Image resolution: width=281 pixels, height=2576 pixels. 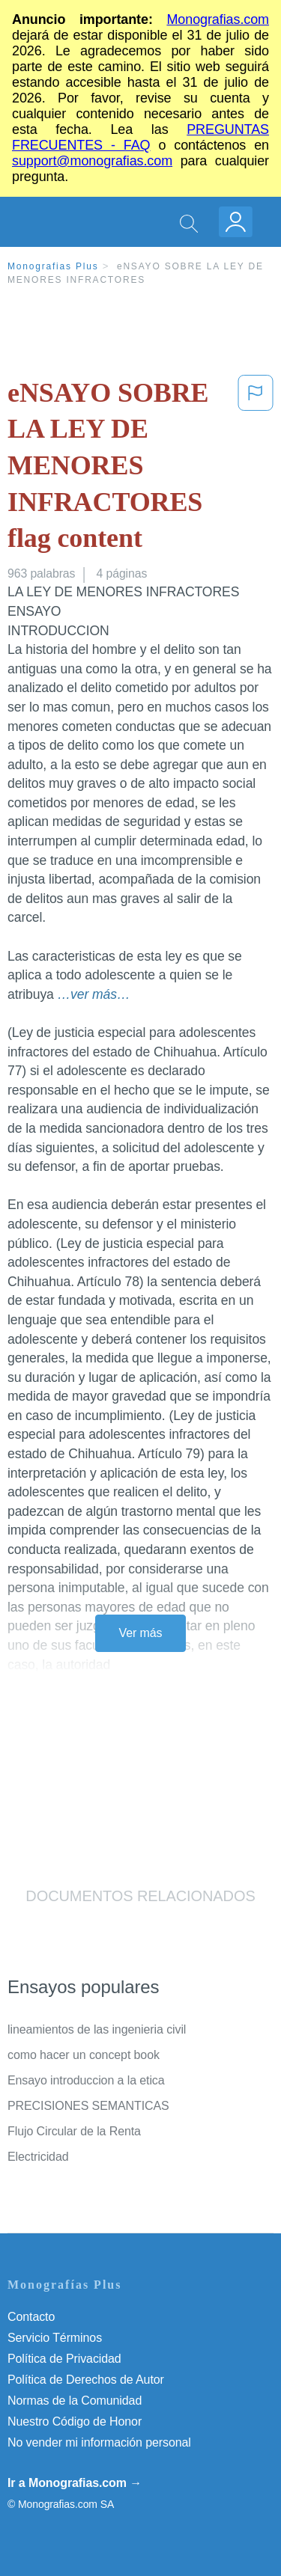 I want to click on PREGUNTAS FRECUENTES - FAQ, so click(x=140, y=137).